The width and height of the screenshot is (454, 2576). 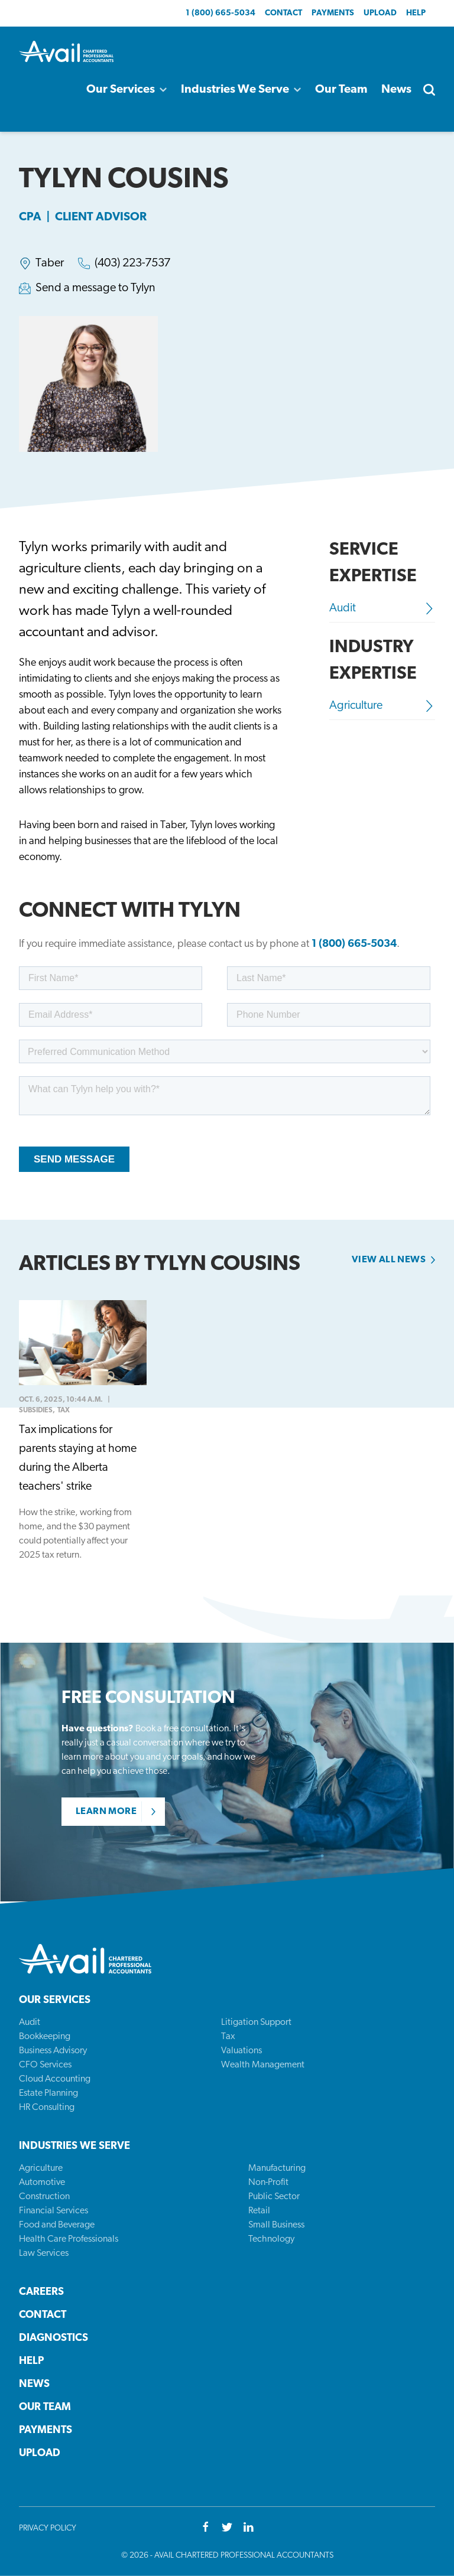 What do you see at coordinates (44, 2197) in the screenshot?
I see `Construction` at bounding box center [44, 2197].